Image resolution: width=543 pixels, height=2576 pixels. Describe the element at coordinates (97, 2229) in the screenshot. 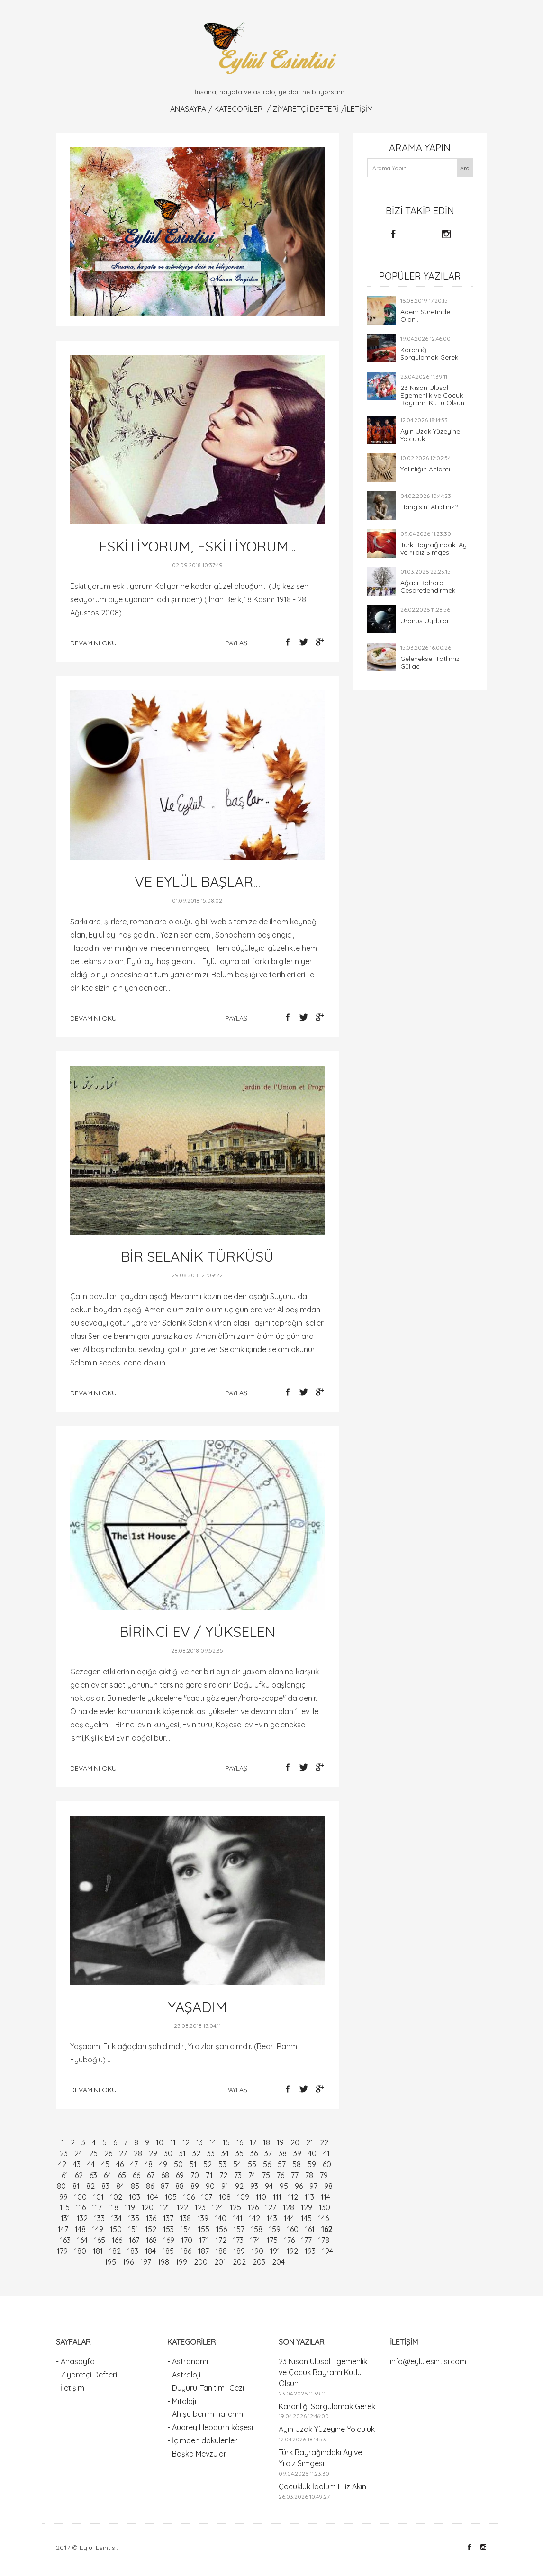

I see `149` at that location.